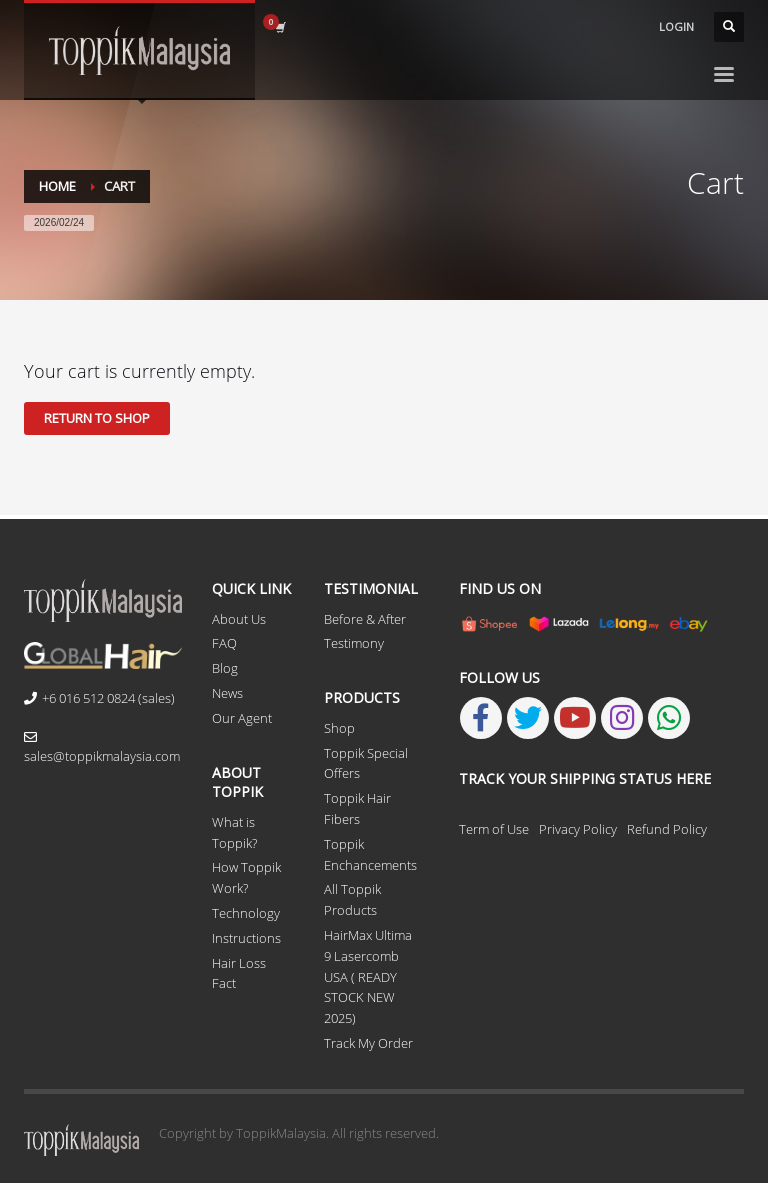  I want to click on News, so click(227, 693).